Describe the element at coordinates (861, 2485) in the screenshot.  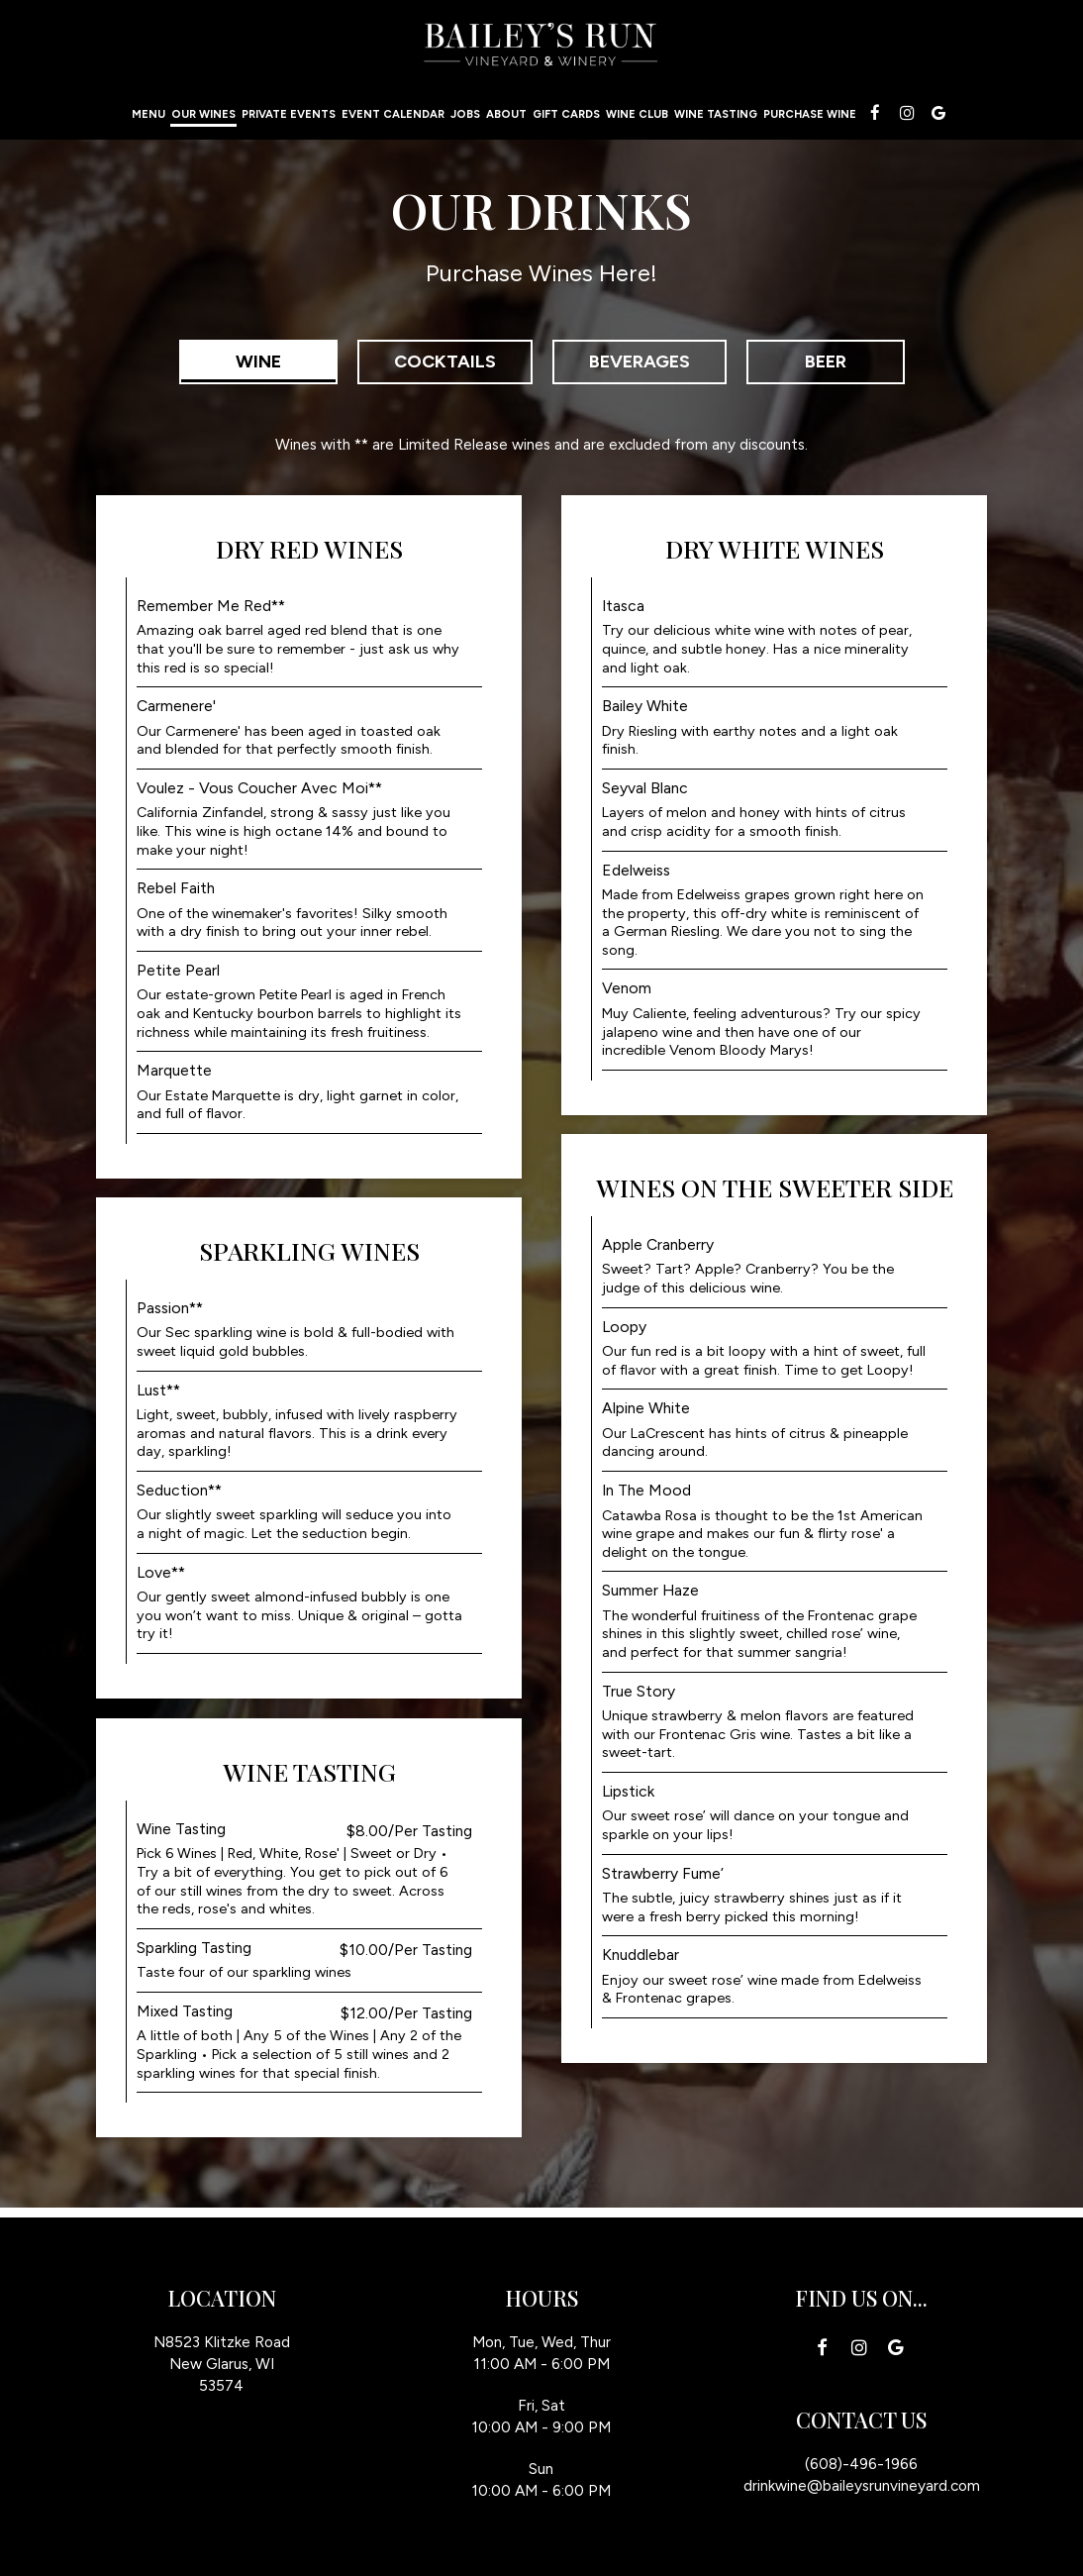
I see `drinkwine@baileysrunvineyard.com` at that location.